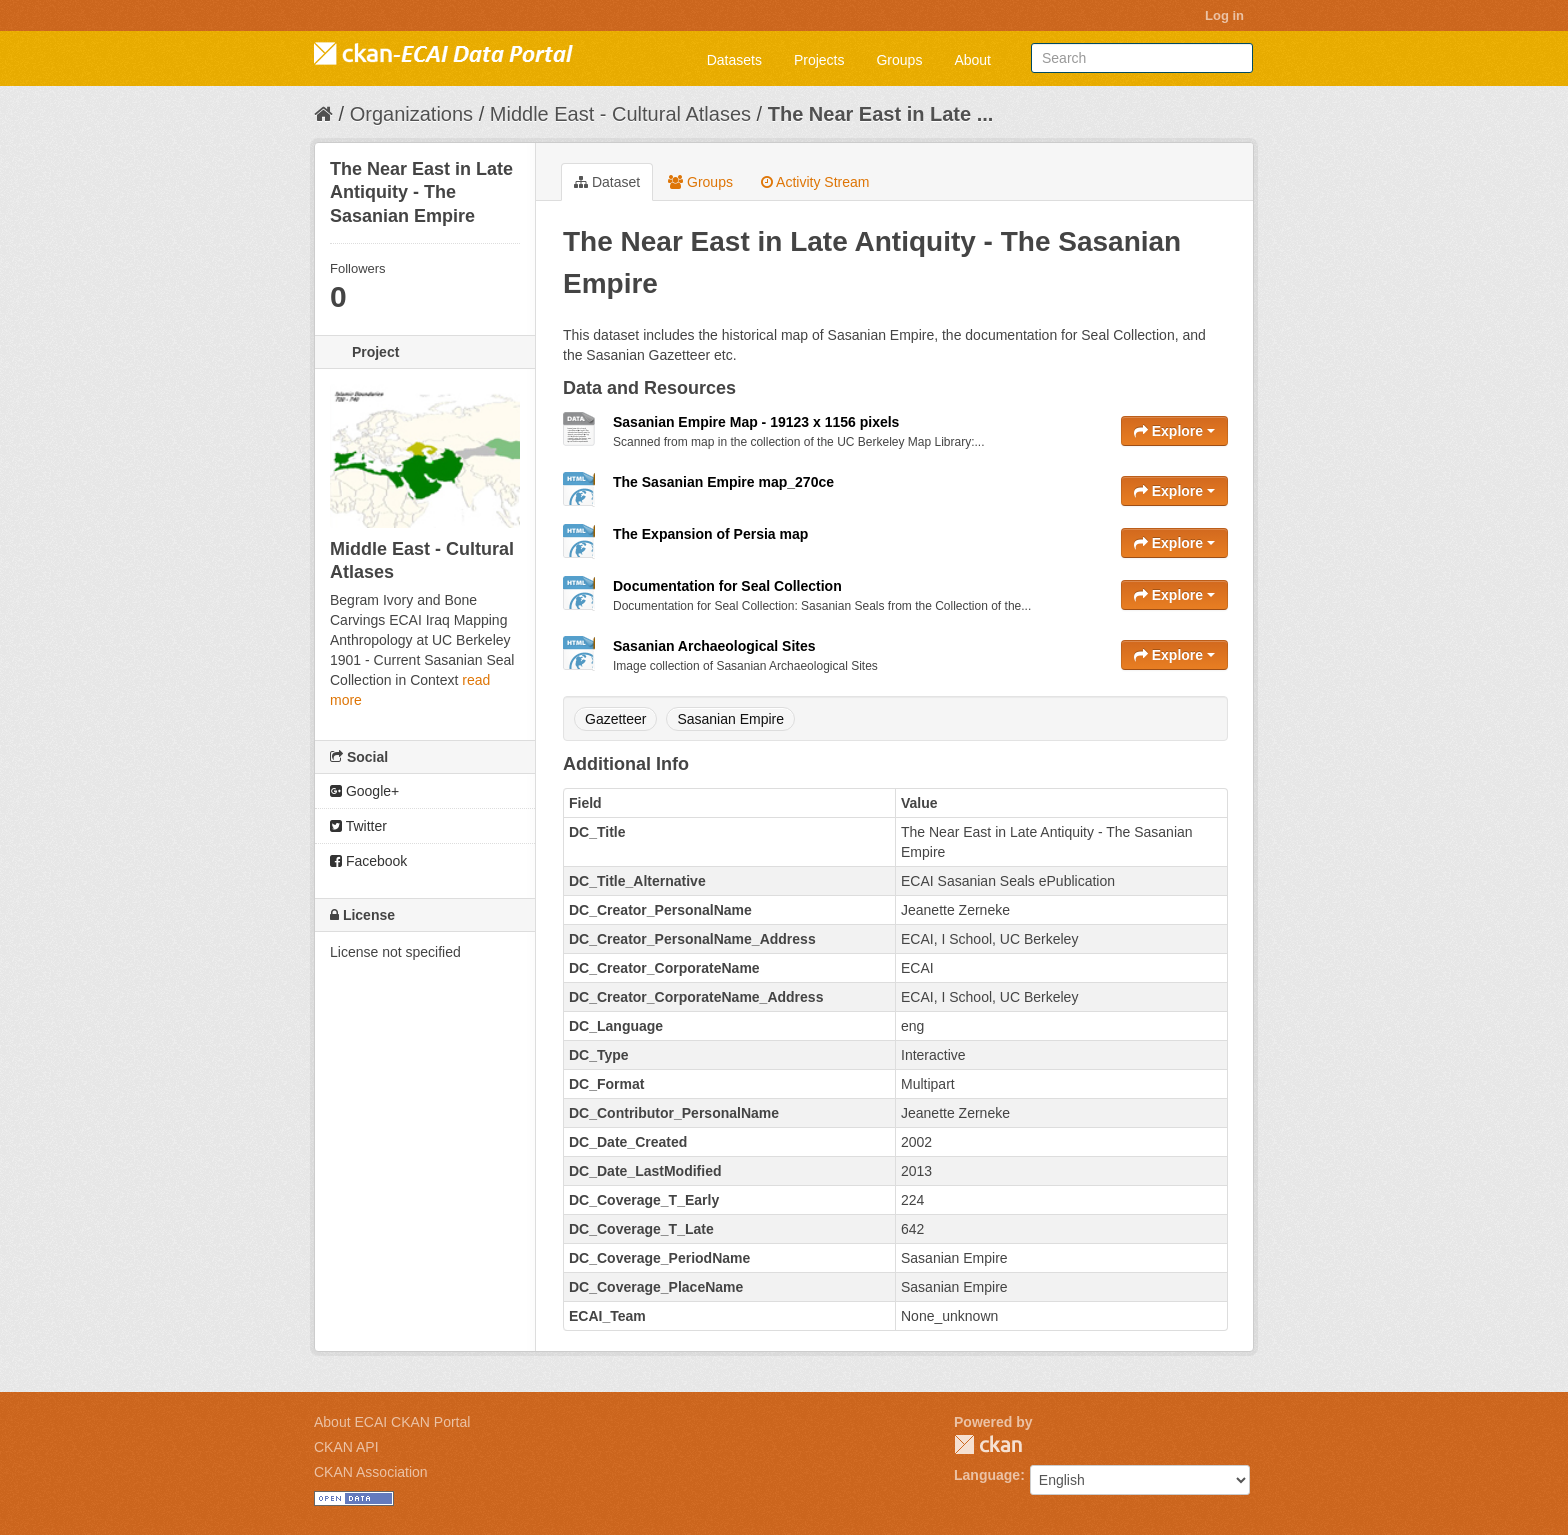 This screenshot has height=1535, width=1568. I want to click on Language, so click(987, 1475).